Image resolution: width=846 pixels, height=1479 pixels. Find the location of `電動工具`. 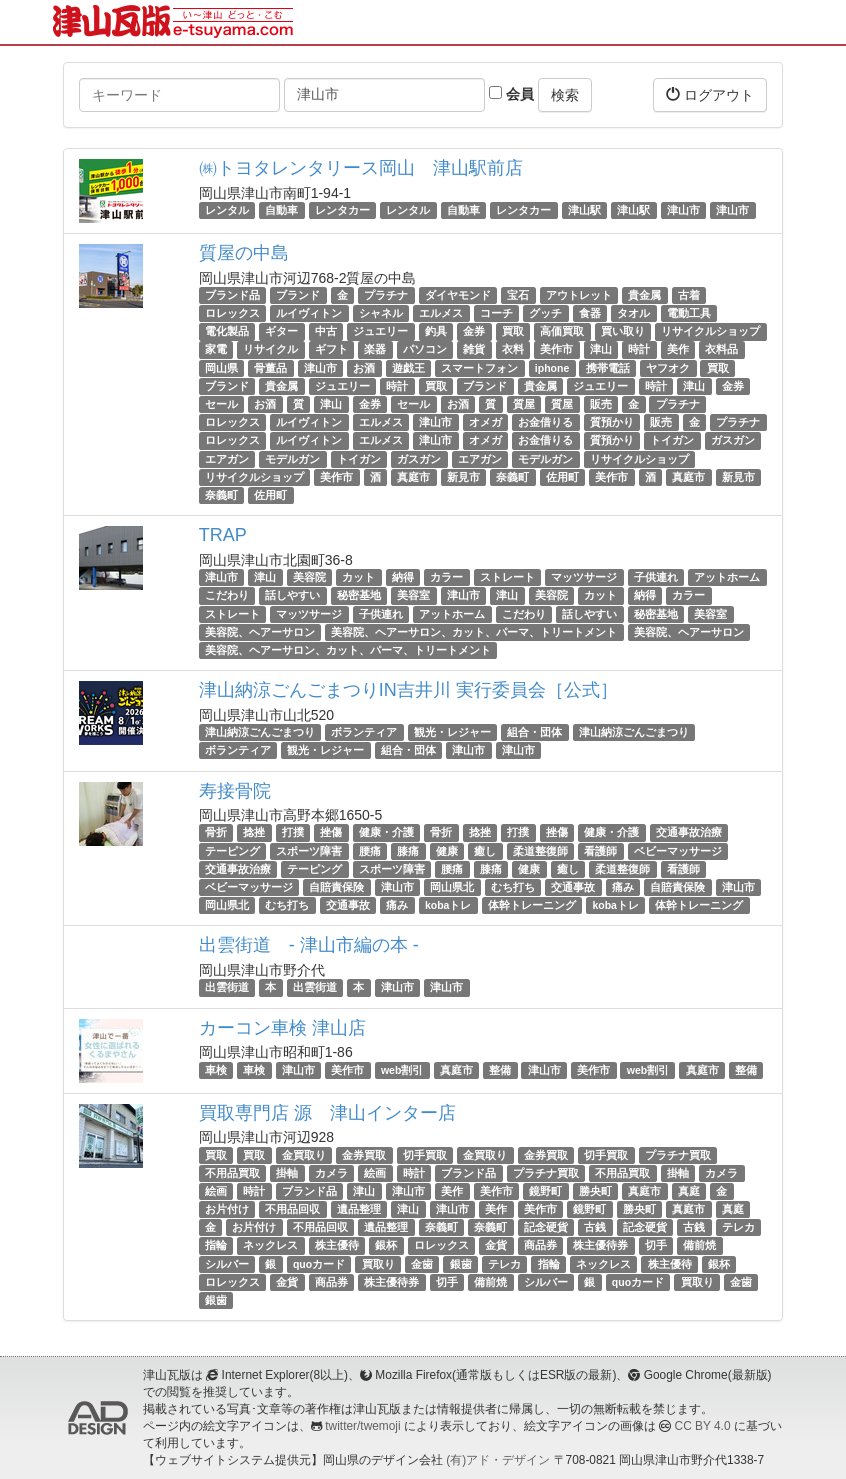

電動工具 is located at coordinates (689, 313).